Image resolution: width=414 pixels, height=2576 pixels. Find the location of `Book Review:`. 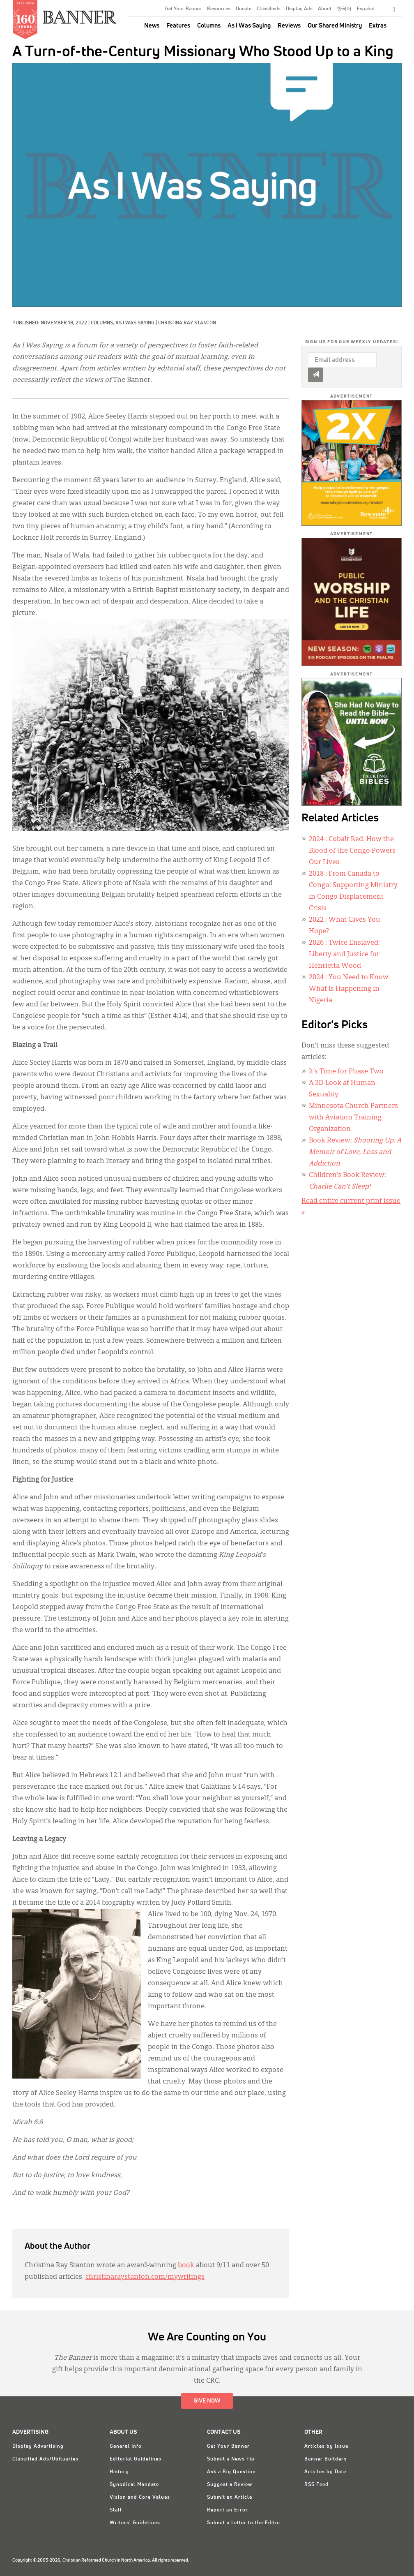

Book Review: is located at coordinates (355, 1152).